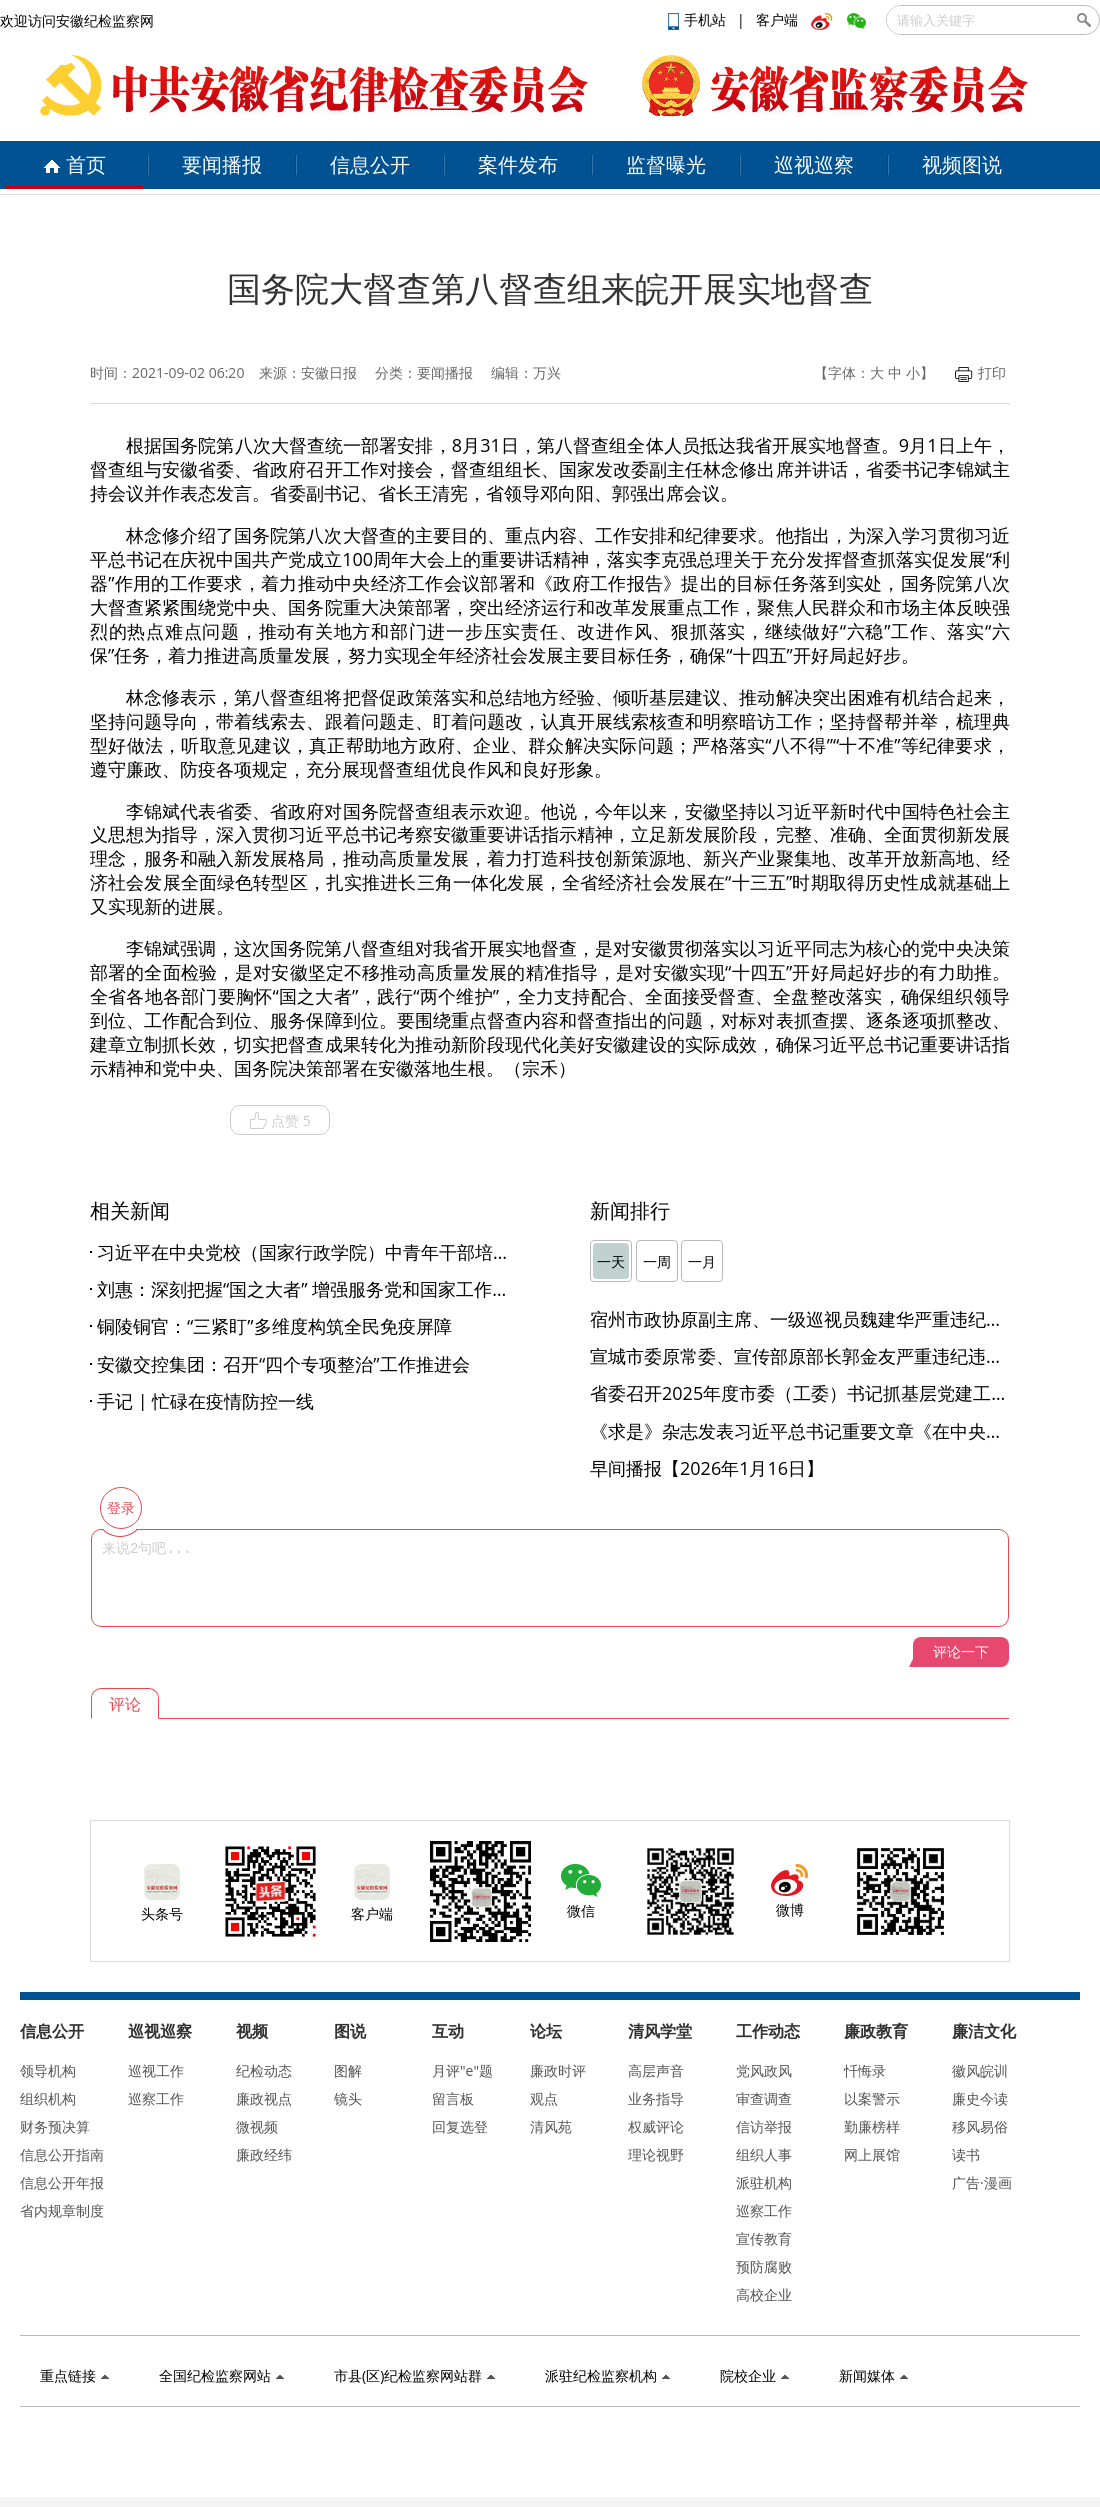  Describe the element at coordinates (62, 2210) in the screenshot. I see `省内规章制度` at that location.